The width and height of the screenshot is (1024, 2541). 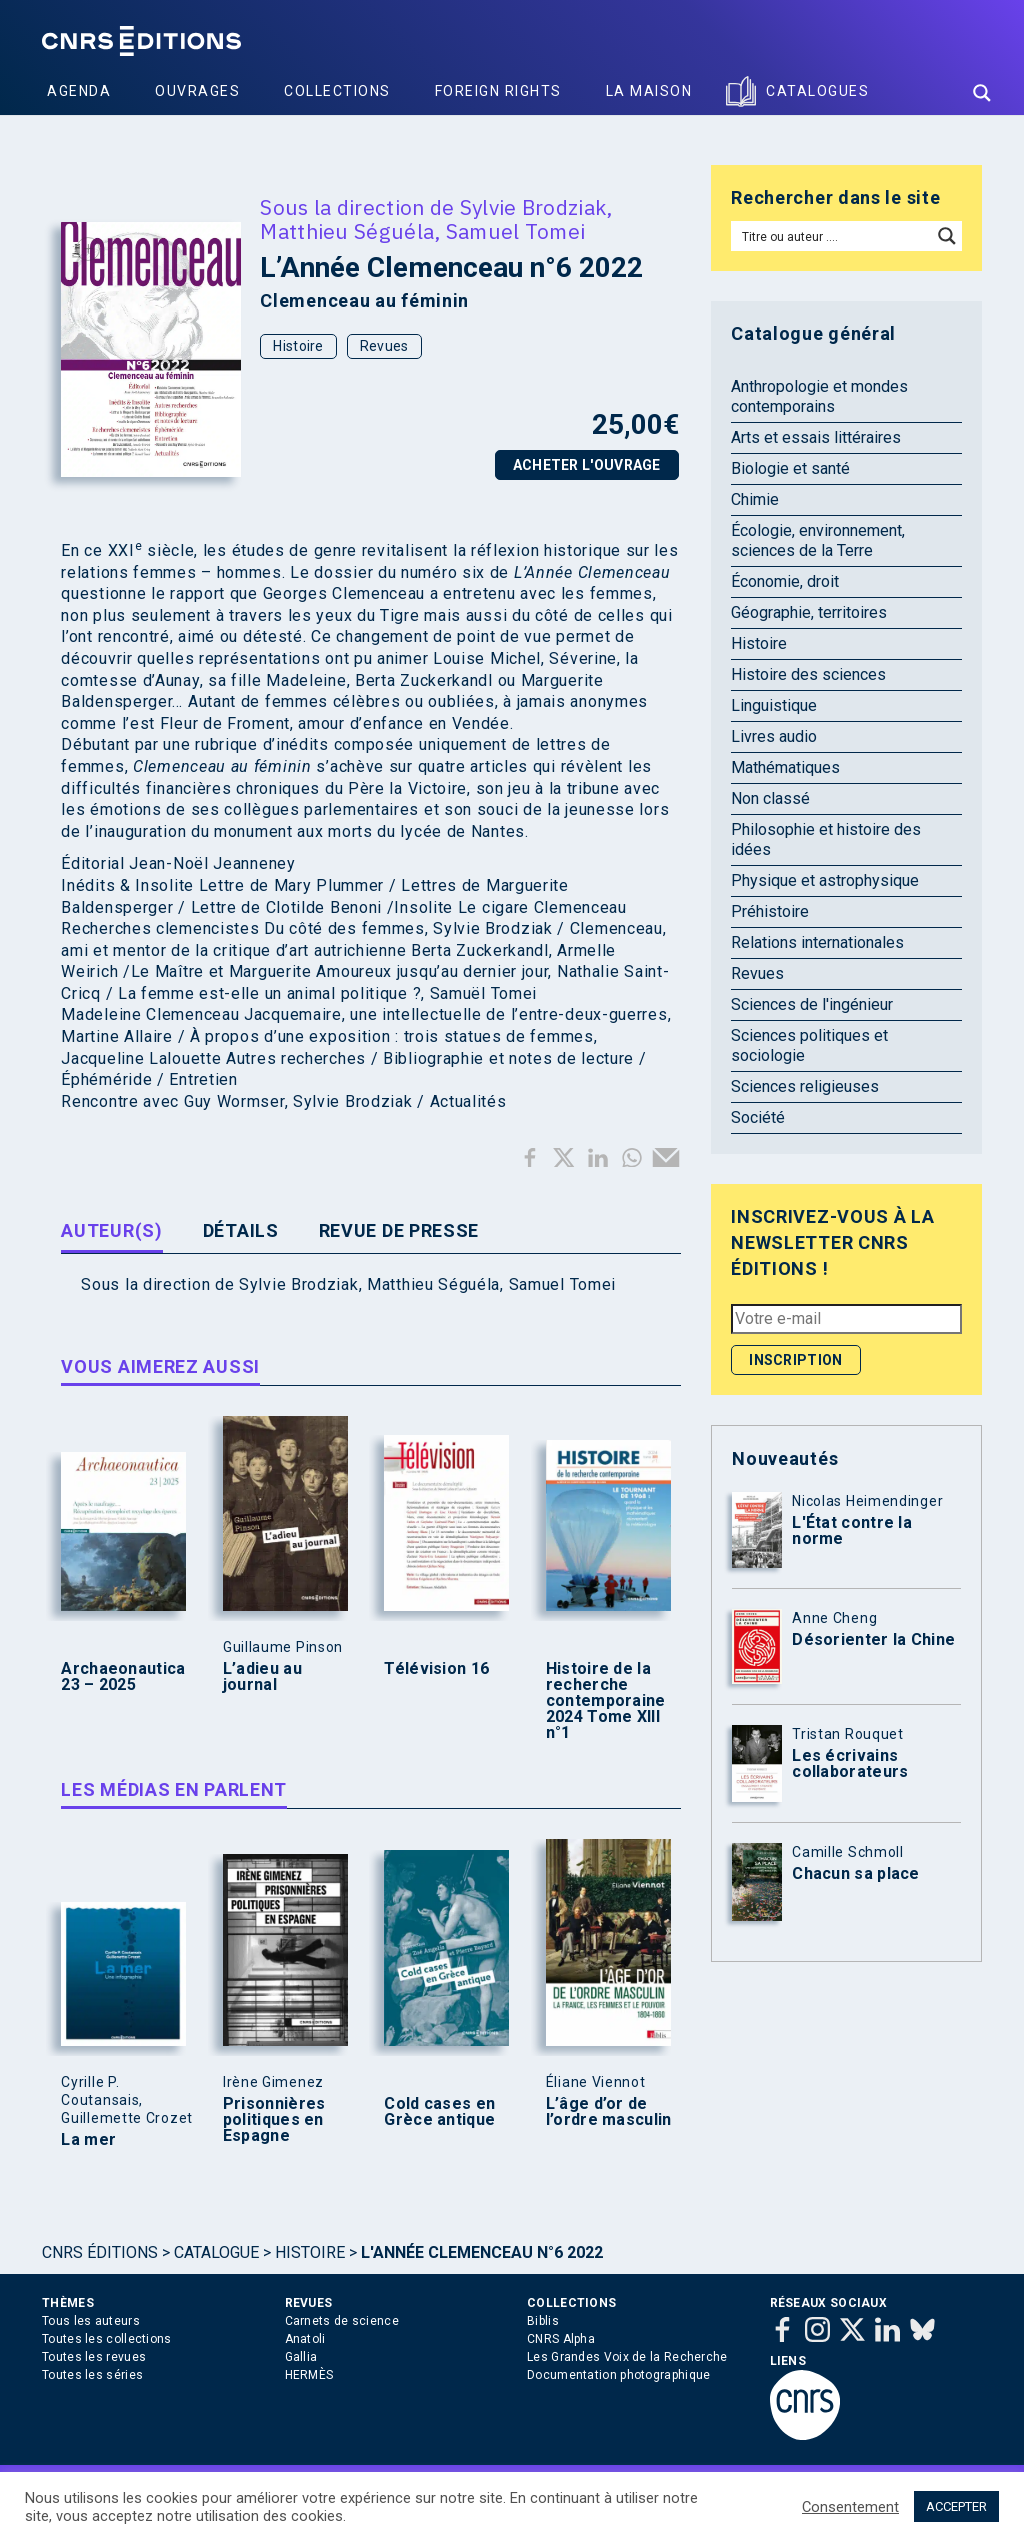 I want to click on Catalogues, so click(x=817, y=91).